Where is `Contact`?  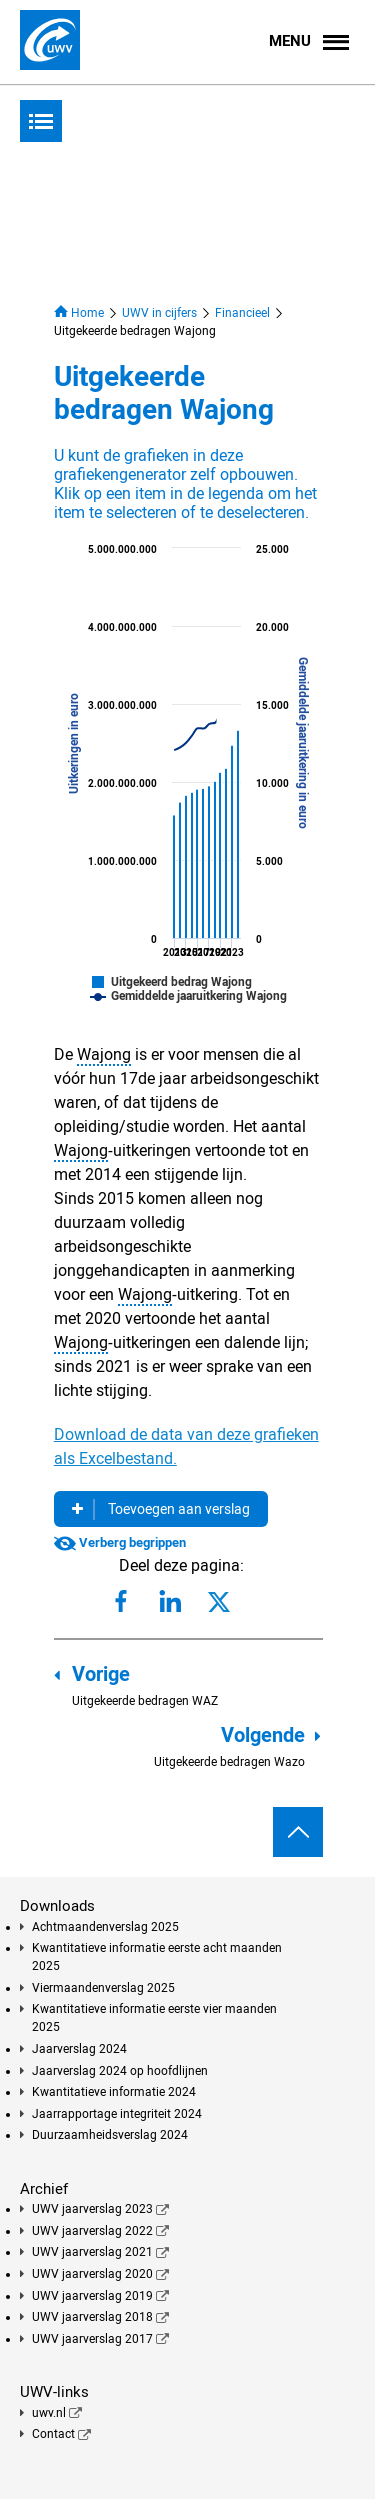 Contact is located at coordinates (53, 2434).